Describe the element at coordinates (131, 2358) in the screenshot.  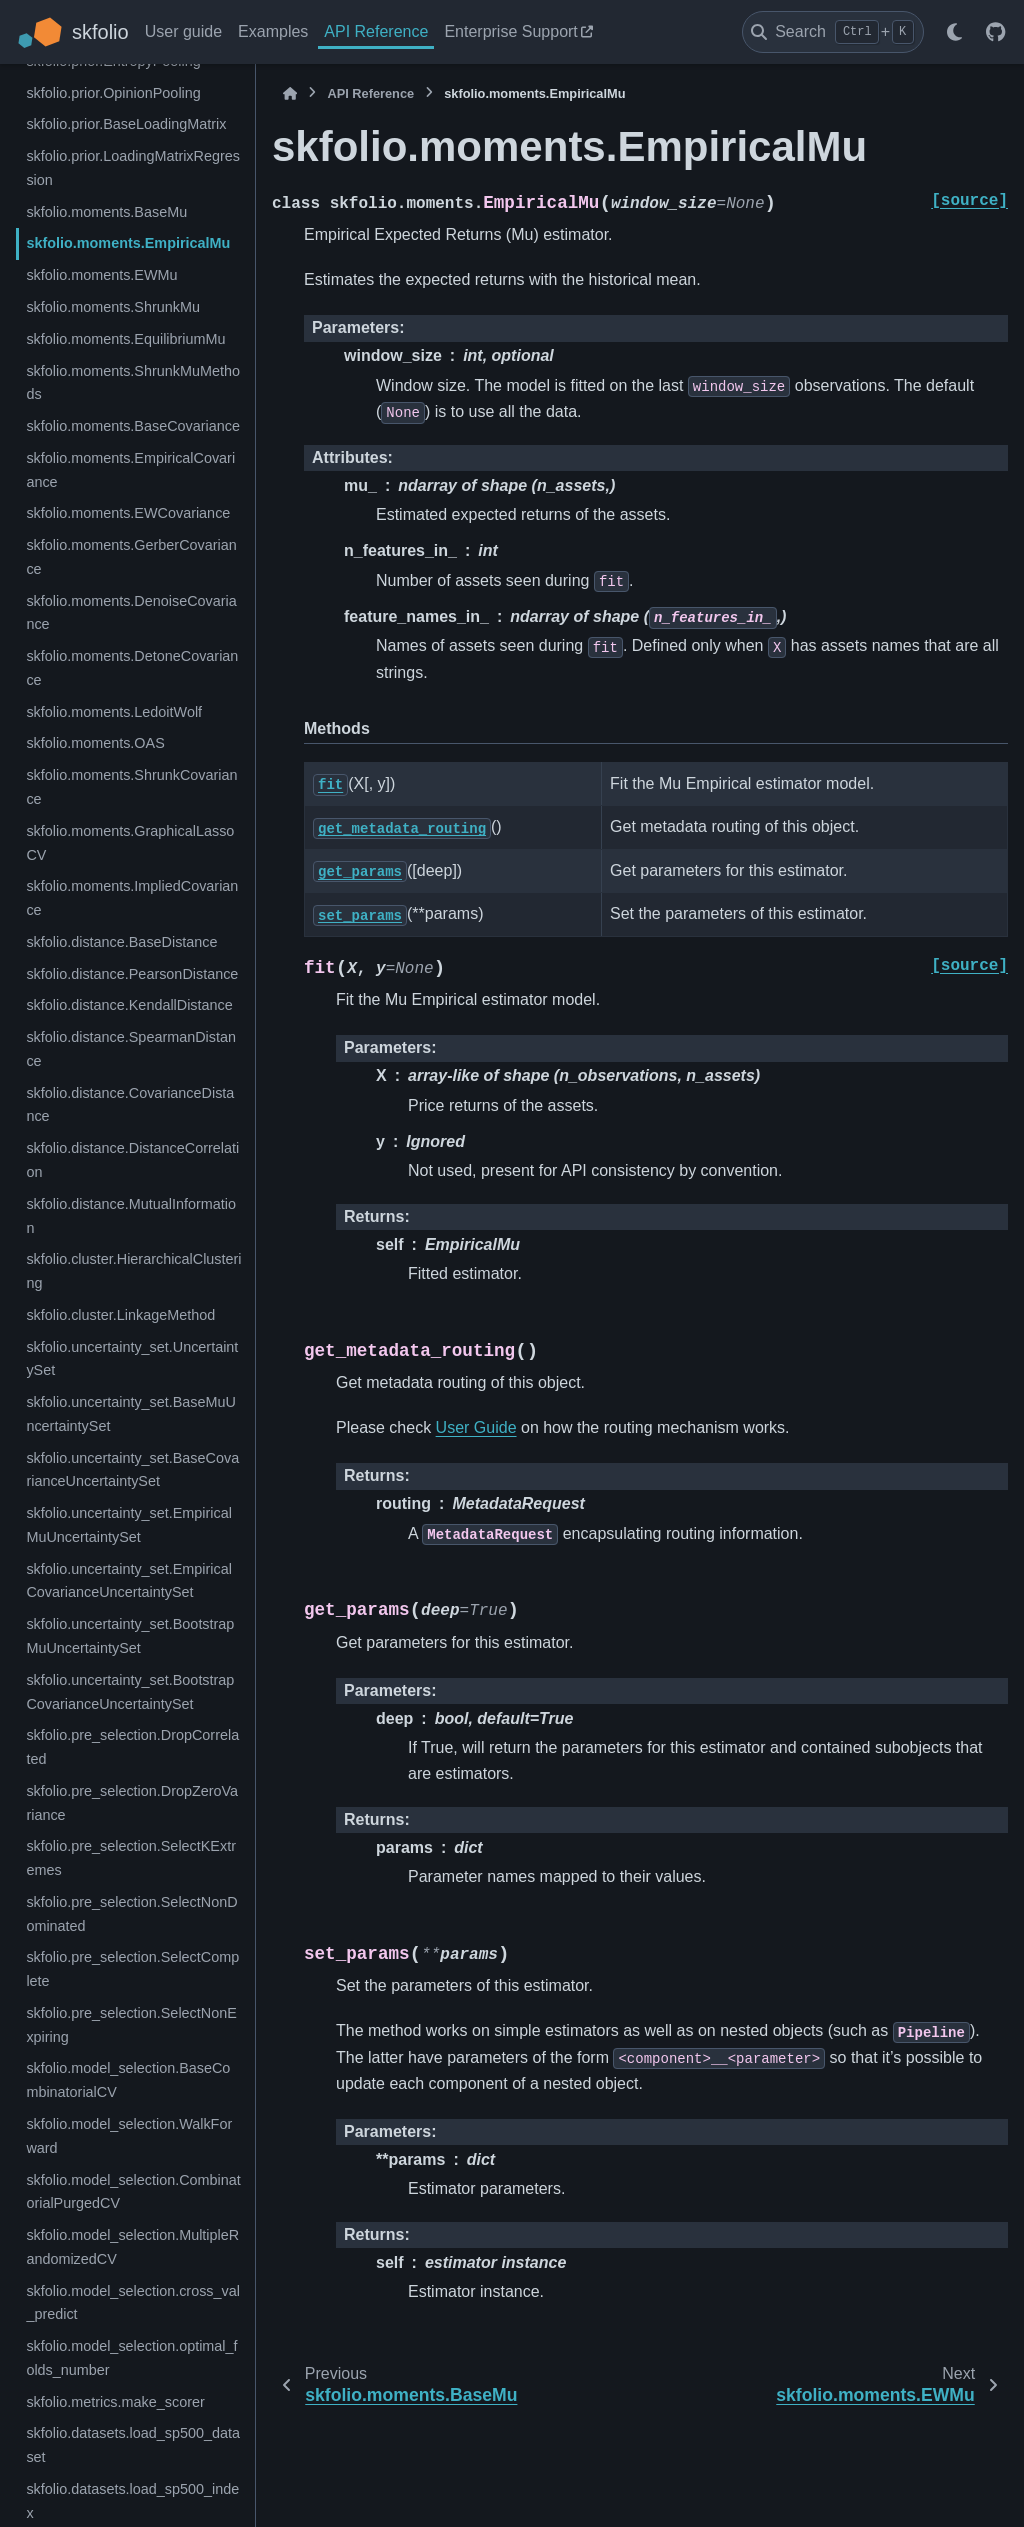
I see `skfolio.model_selection.optimal_folds_number` at that location.